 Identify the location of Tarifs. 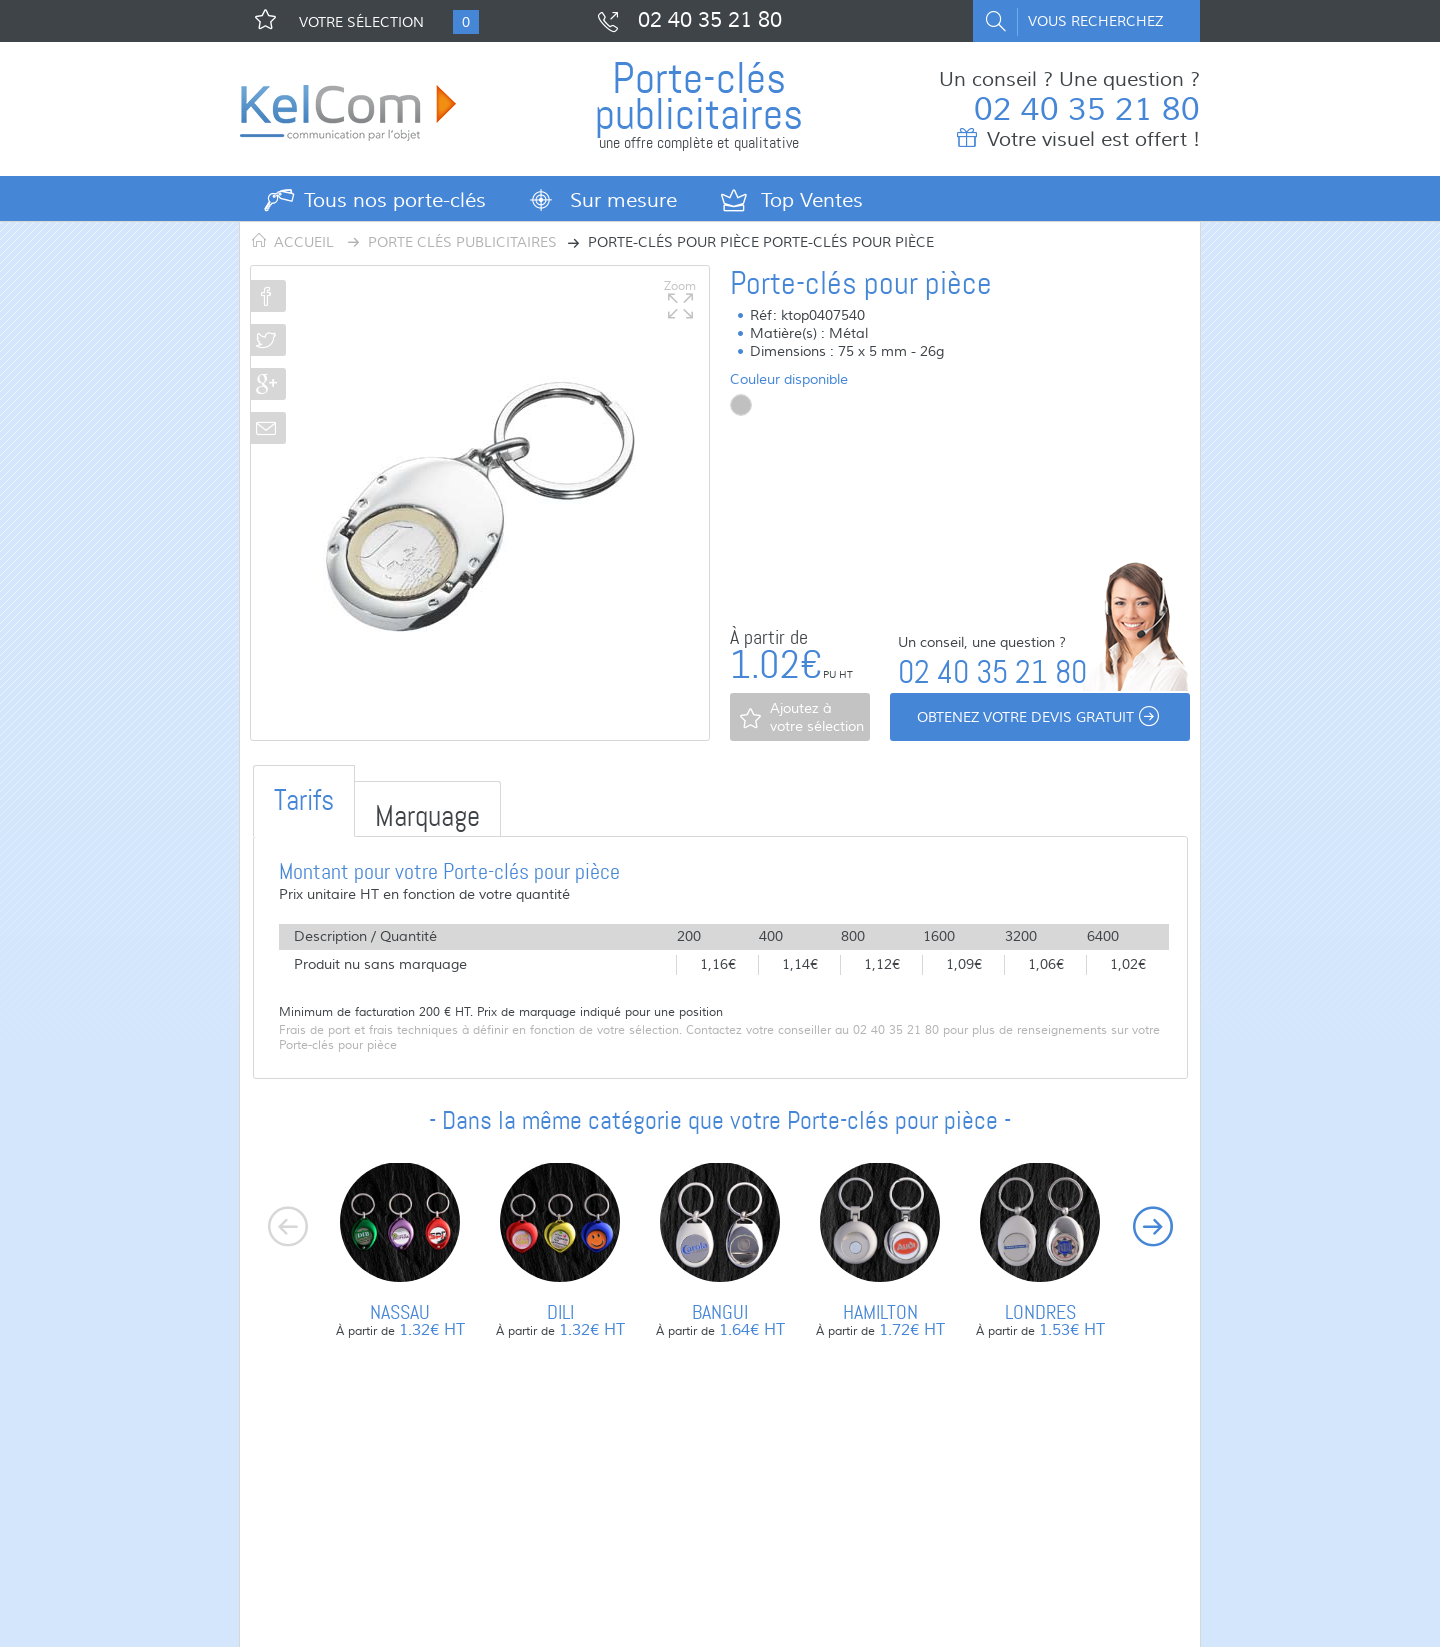
(304, 800).